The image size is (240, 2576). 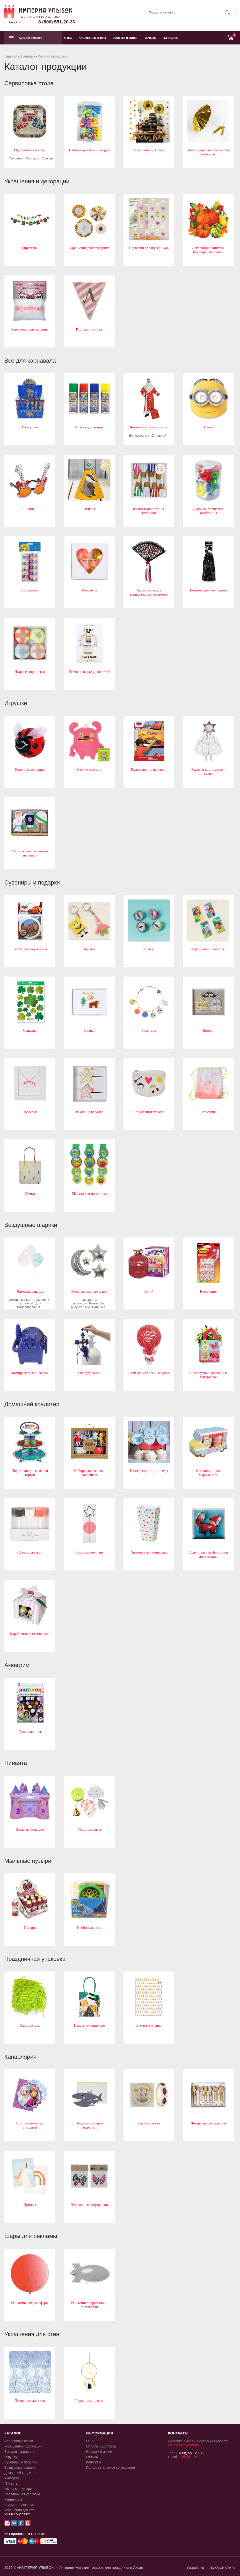 What do you see at coordinates (29, 1112) in the screenshot?
I see `Подвески` at bounding box center [29, 1112].